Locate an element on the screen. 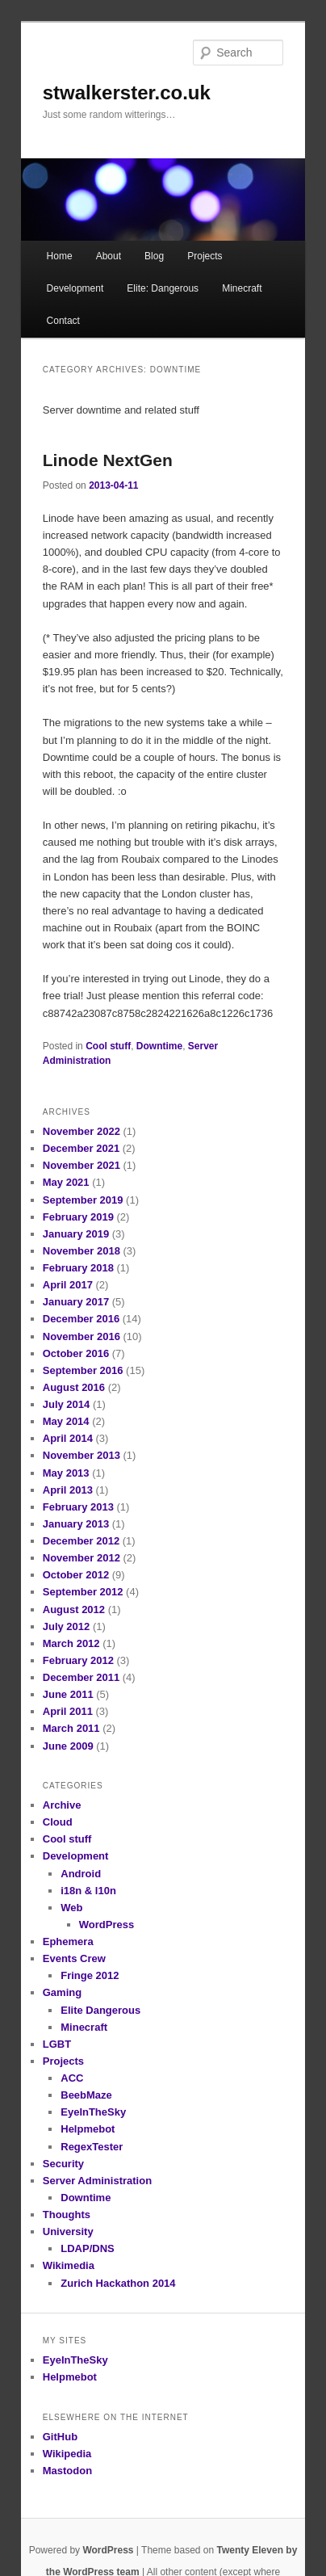 The image size is (326, 2576). November 2022 is located at coordinates (81, 1131).